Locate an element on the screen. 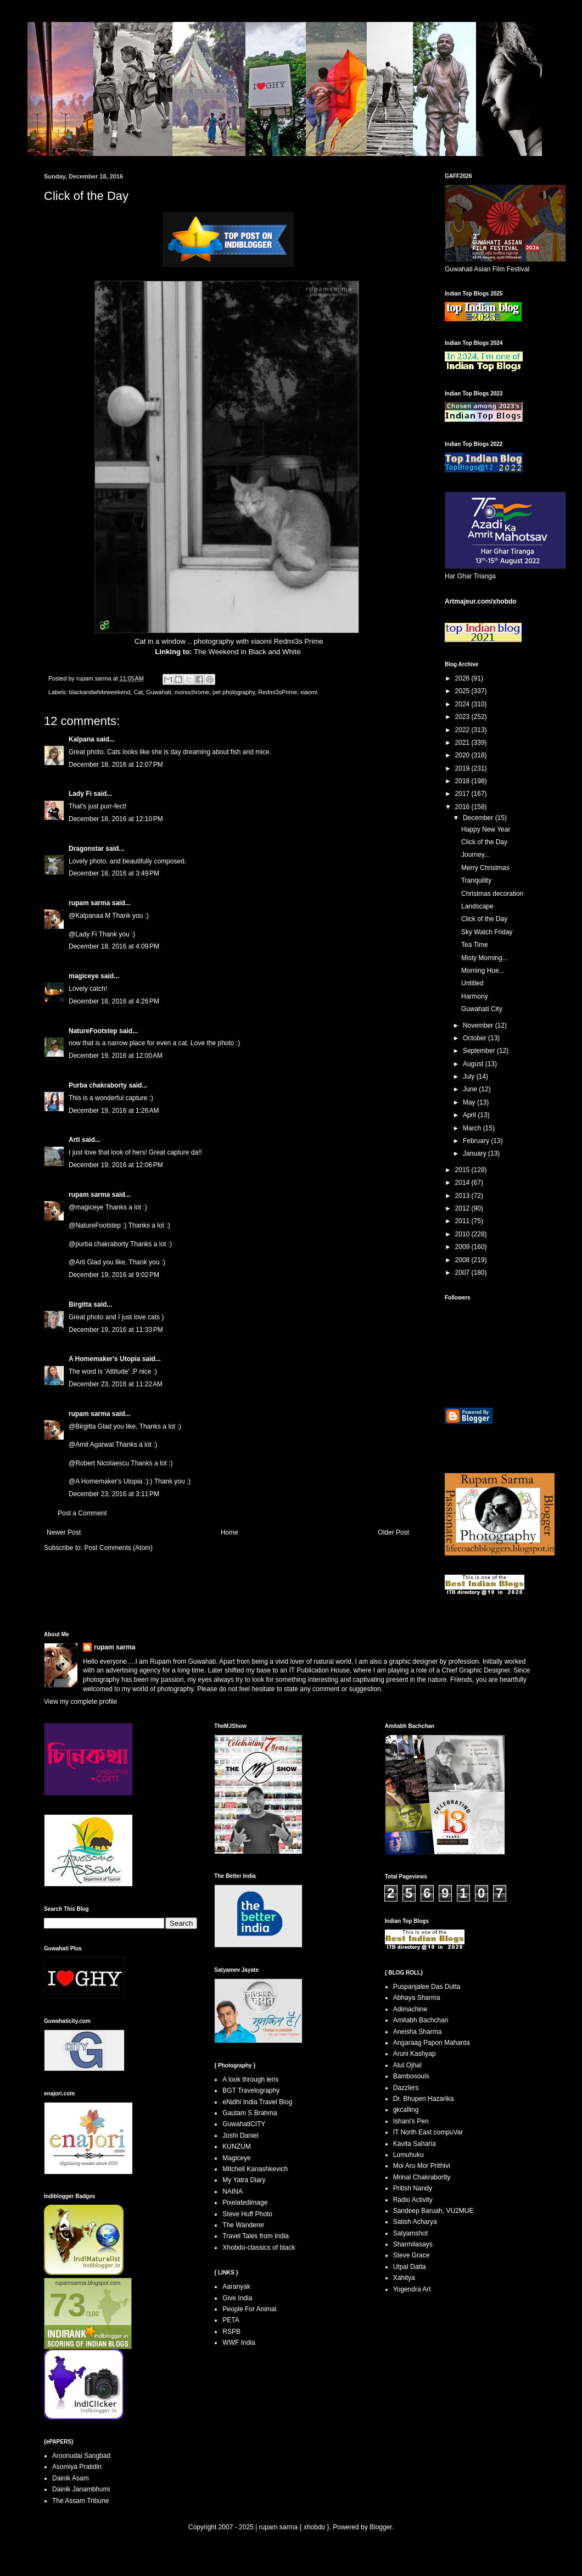  December 18, 2016 at 12:10 PM is located at coordinates (116, 819).